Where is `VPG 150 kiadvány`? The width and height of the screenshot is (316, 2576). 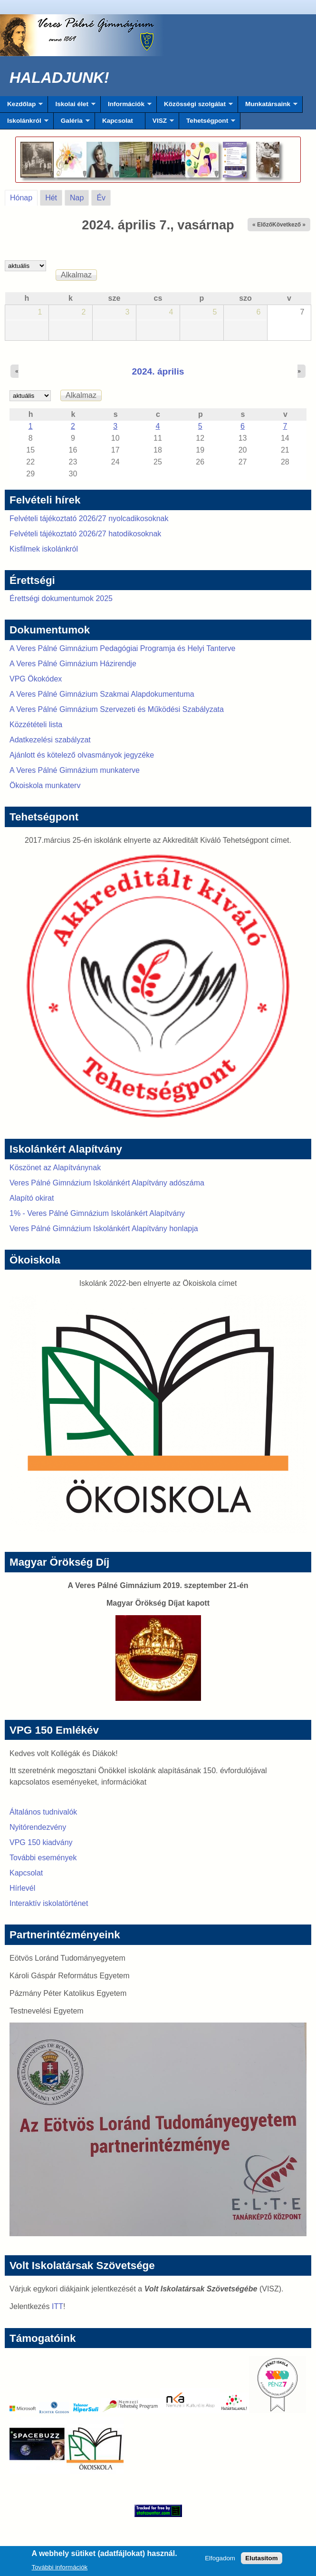
VPG 150 kiadvány is located at coordinates (41, 1842).